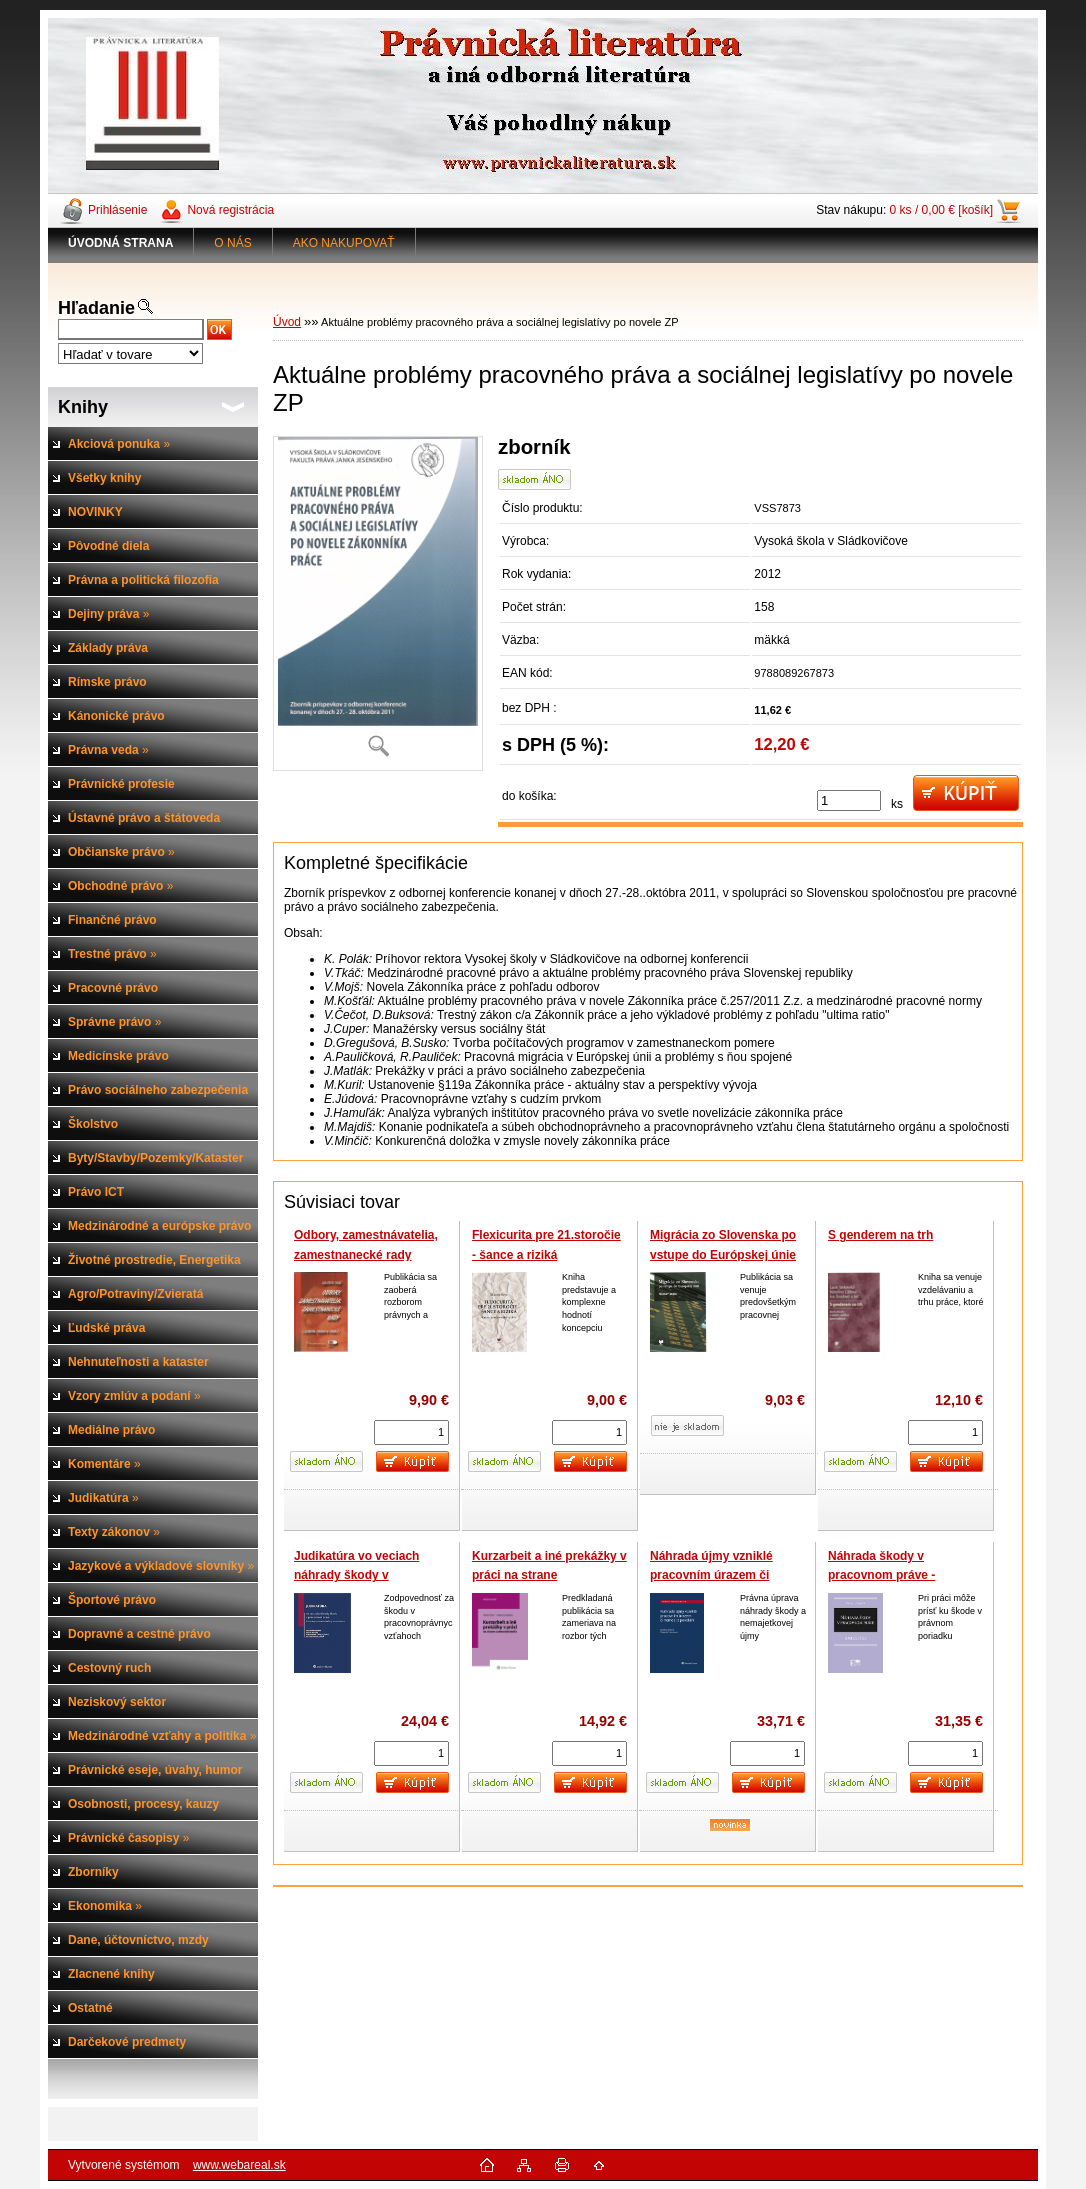  I want to click on 0 ks / 0,00 € [košík], so click(941, 210).